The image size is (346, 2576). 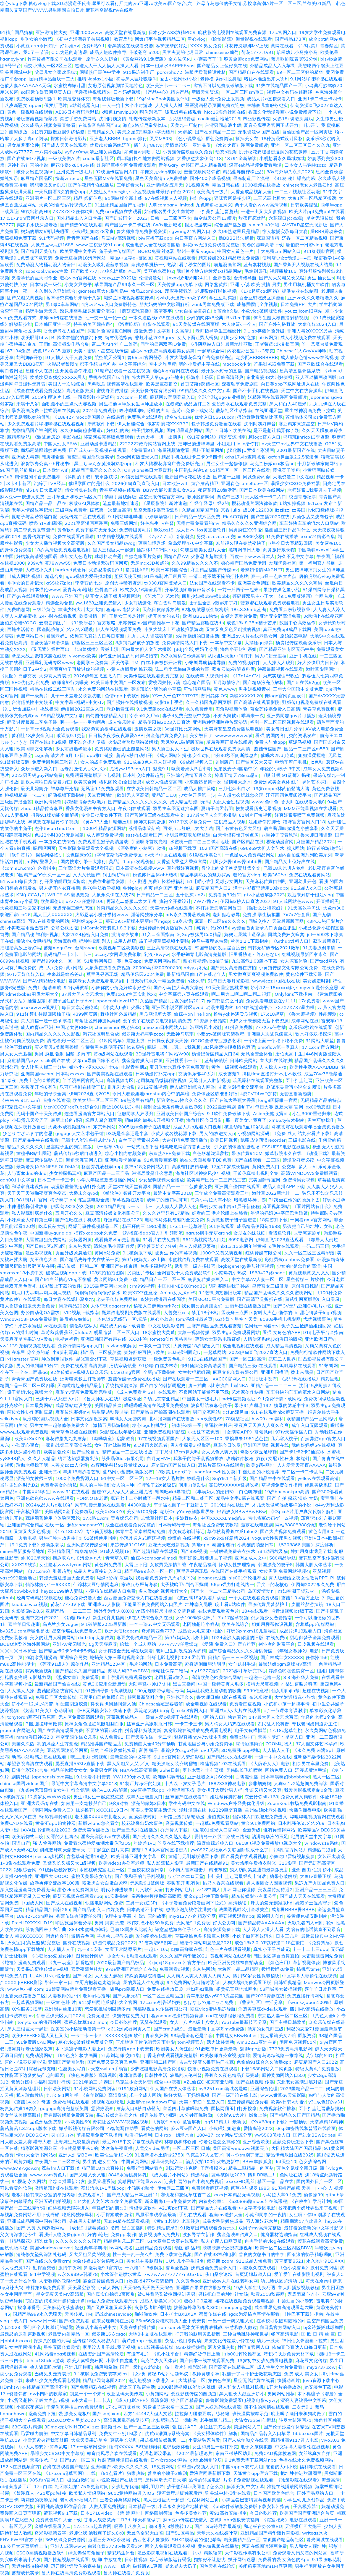 What do you see at coordinates (140, 1498) in the screenshot?
I see `疯狂七十二小时截了一段水中` at bounding box center [140, 1498].